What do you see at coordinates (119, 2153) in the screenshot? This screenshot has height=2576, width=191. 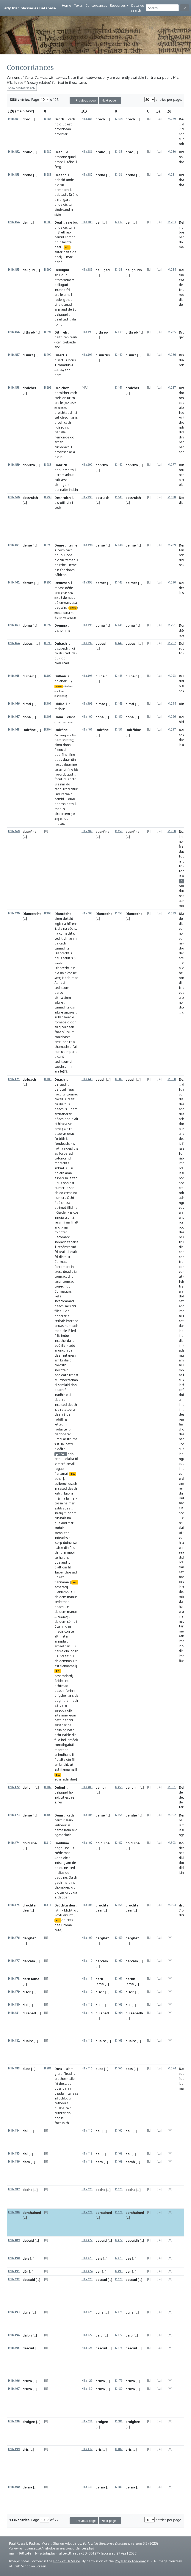 I see `K.468` at bounding box center [119, 2153].